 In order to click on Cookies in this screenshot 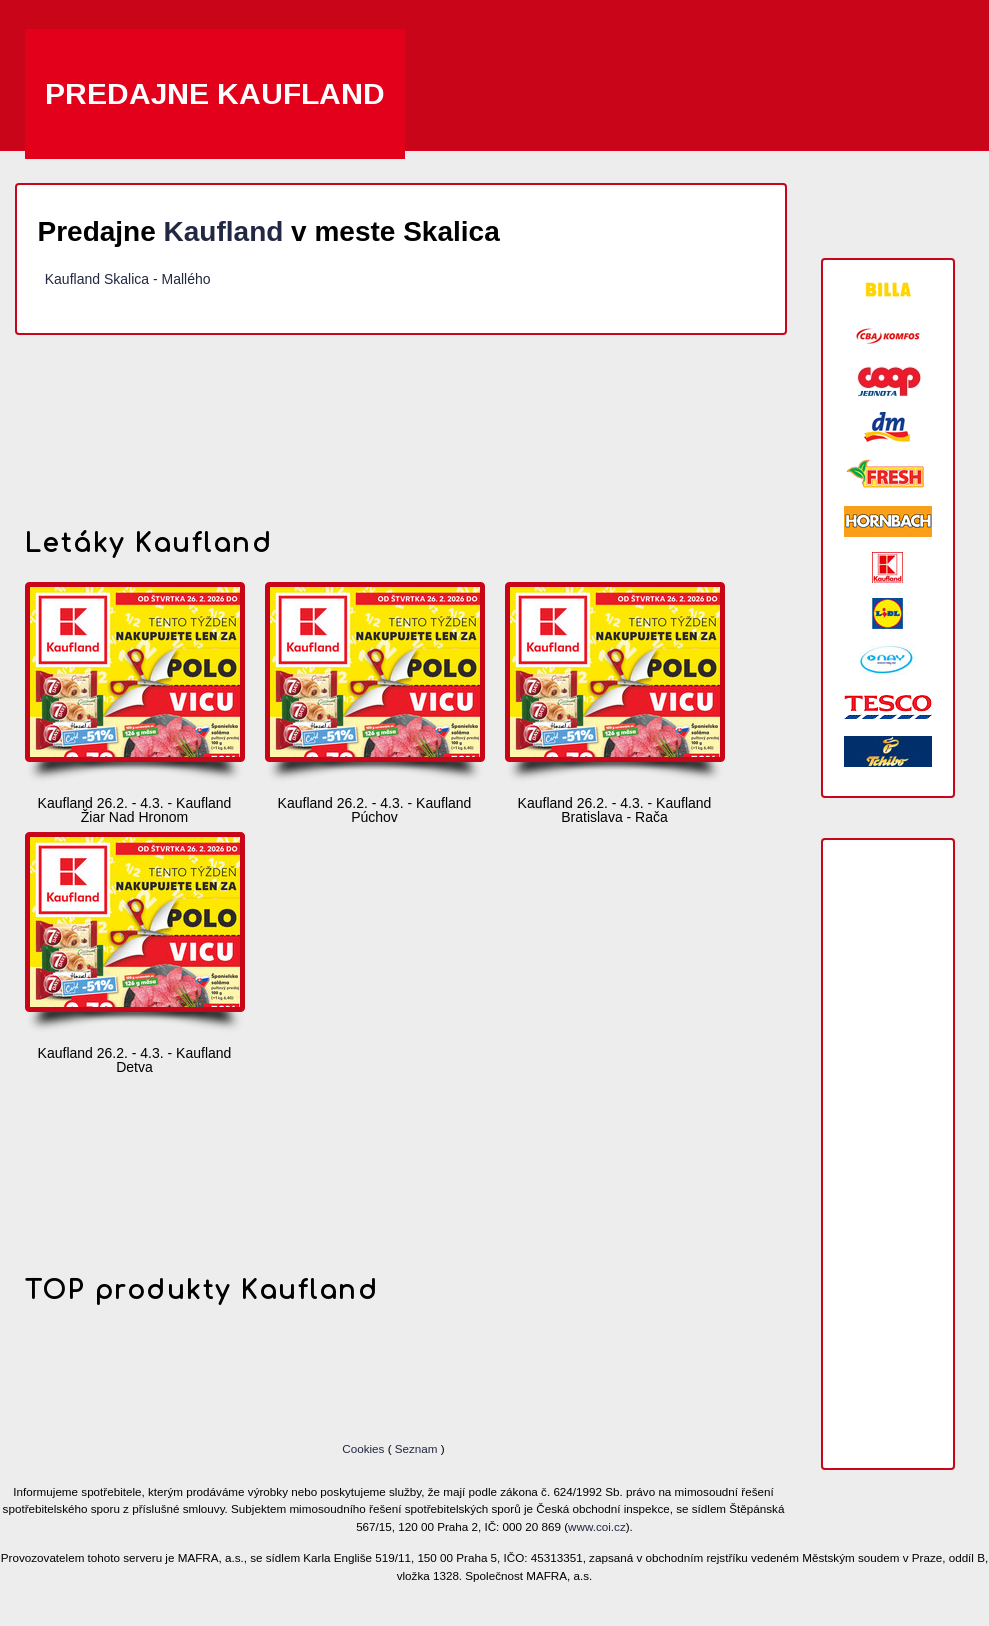, I will do `click(364, 1448)`.